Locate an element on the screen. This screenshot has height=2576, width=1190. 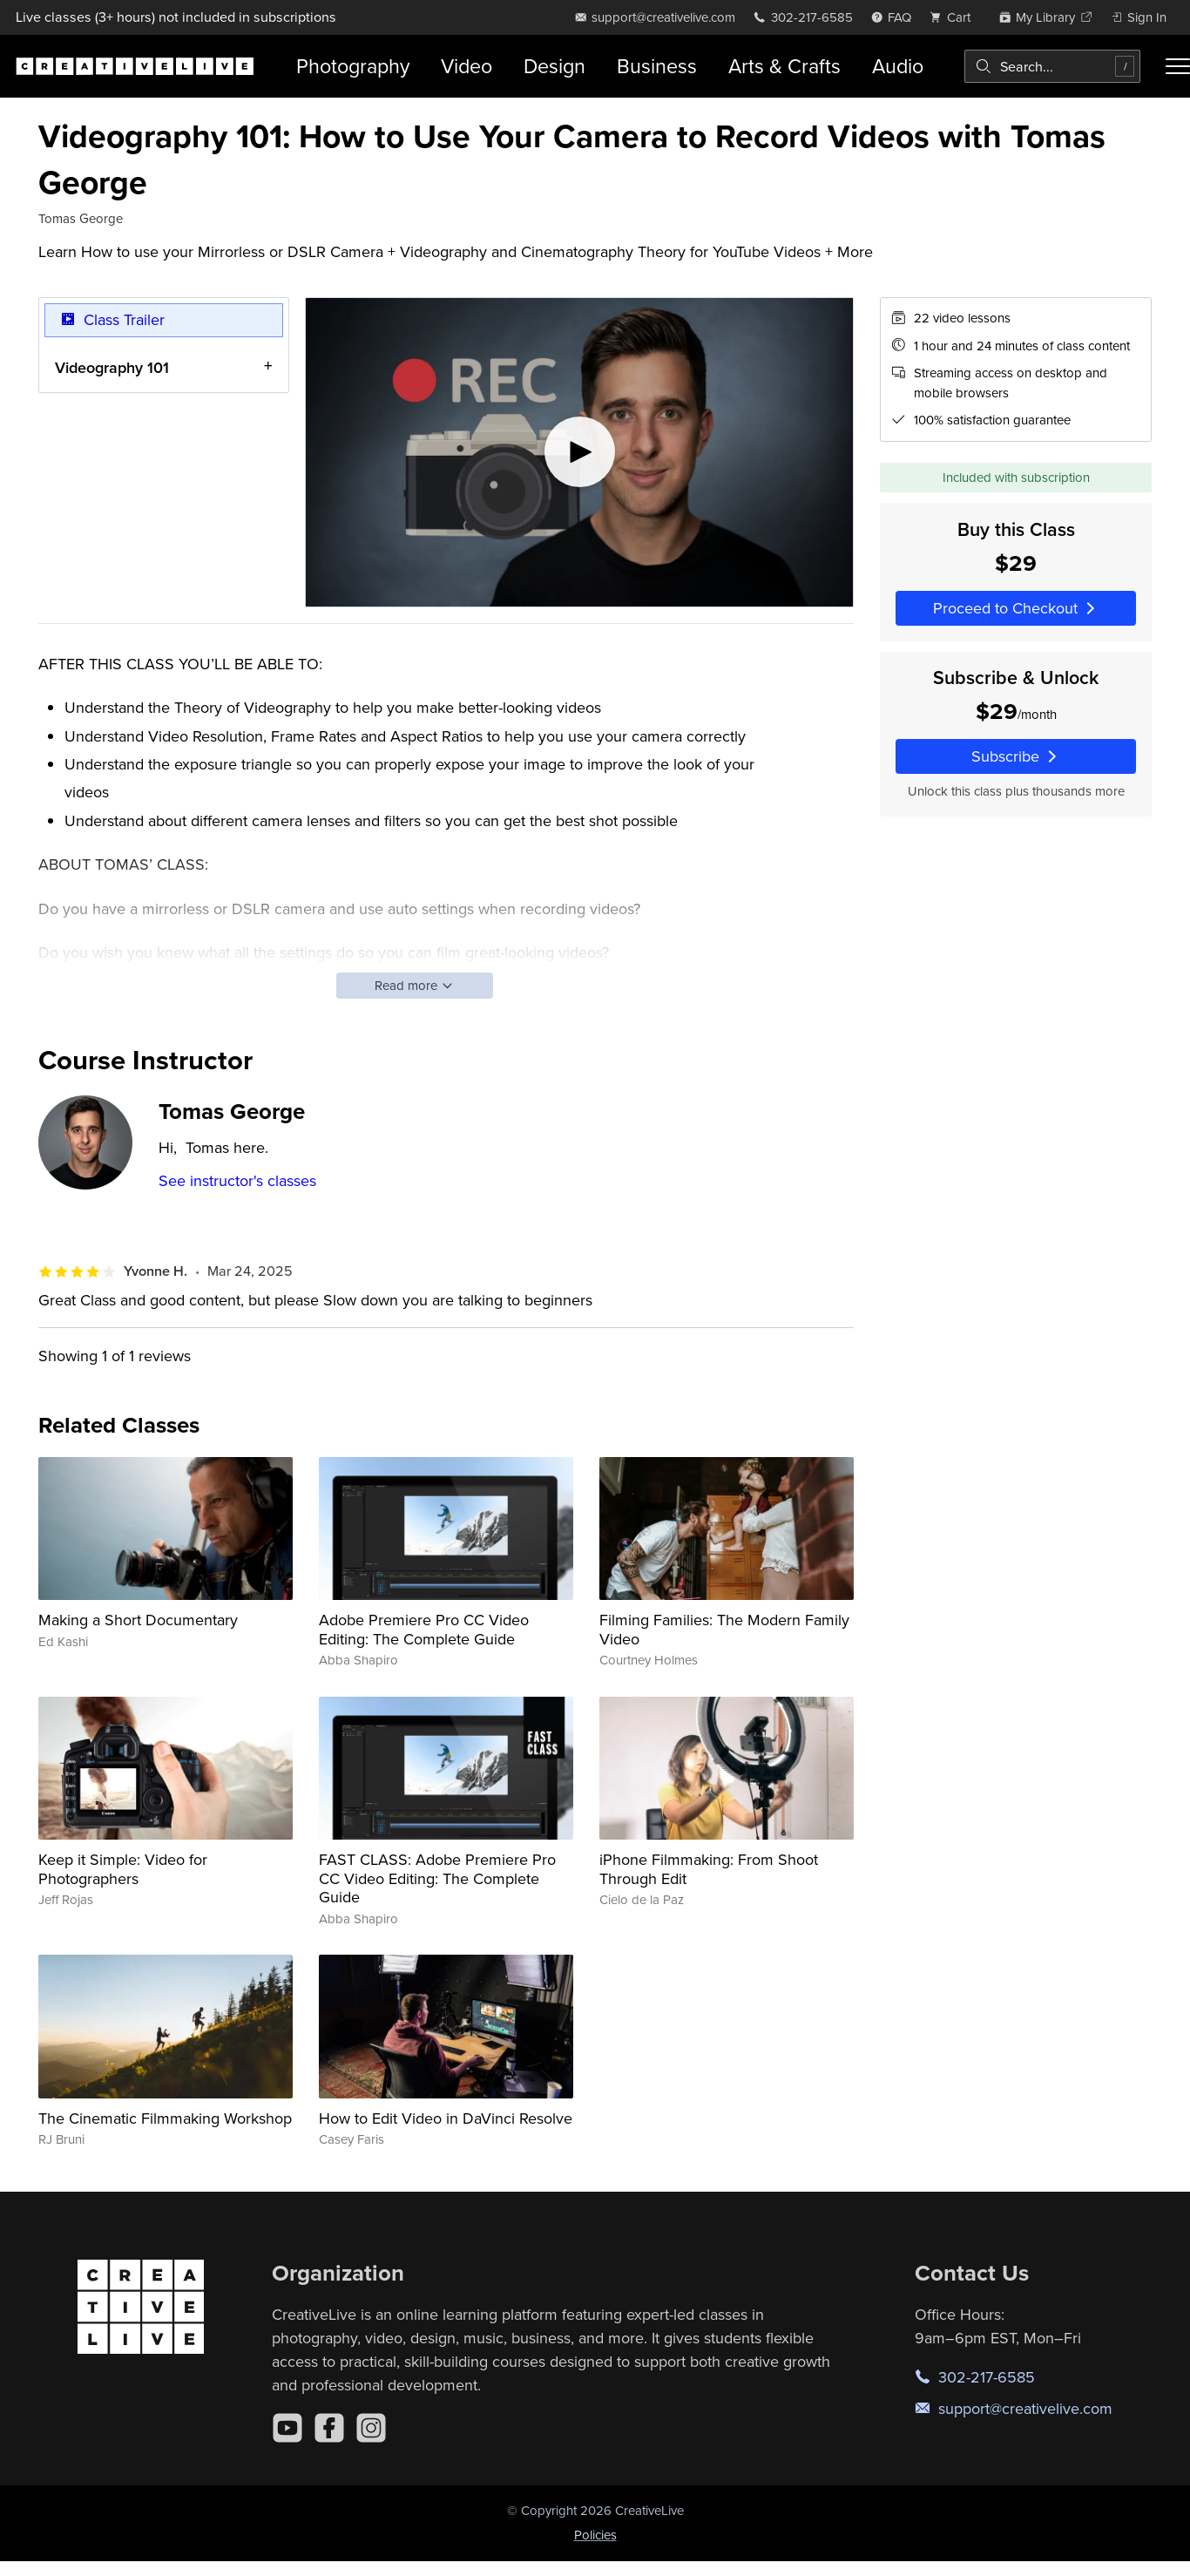
Design is located at coordinates (554, 65).